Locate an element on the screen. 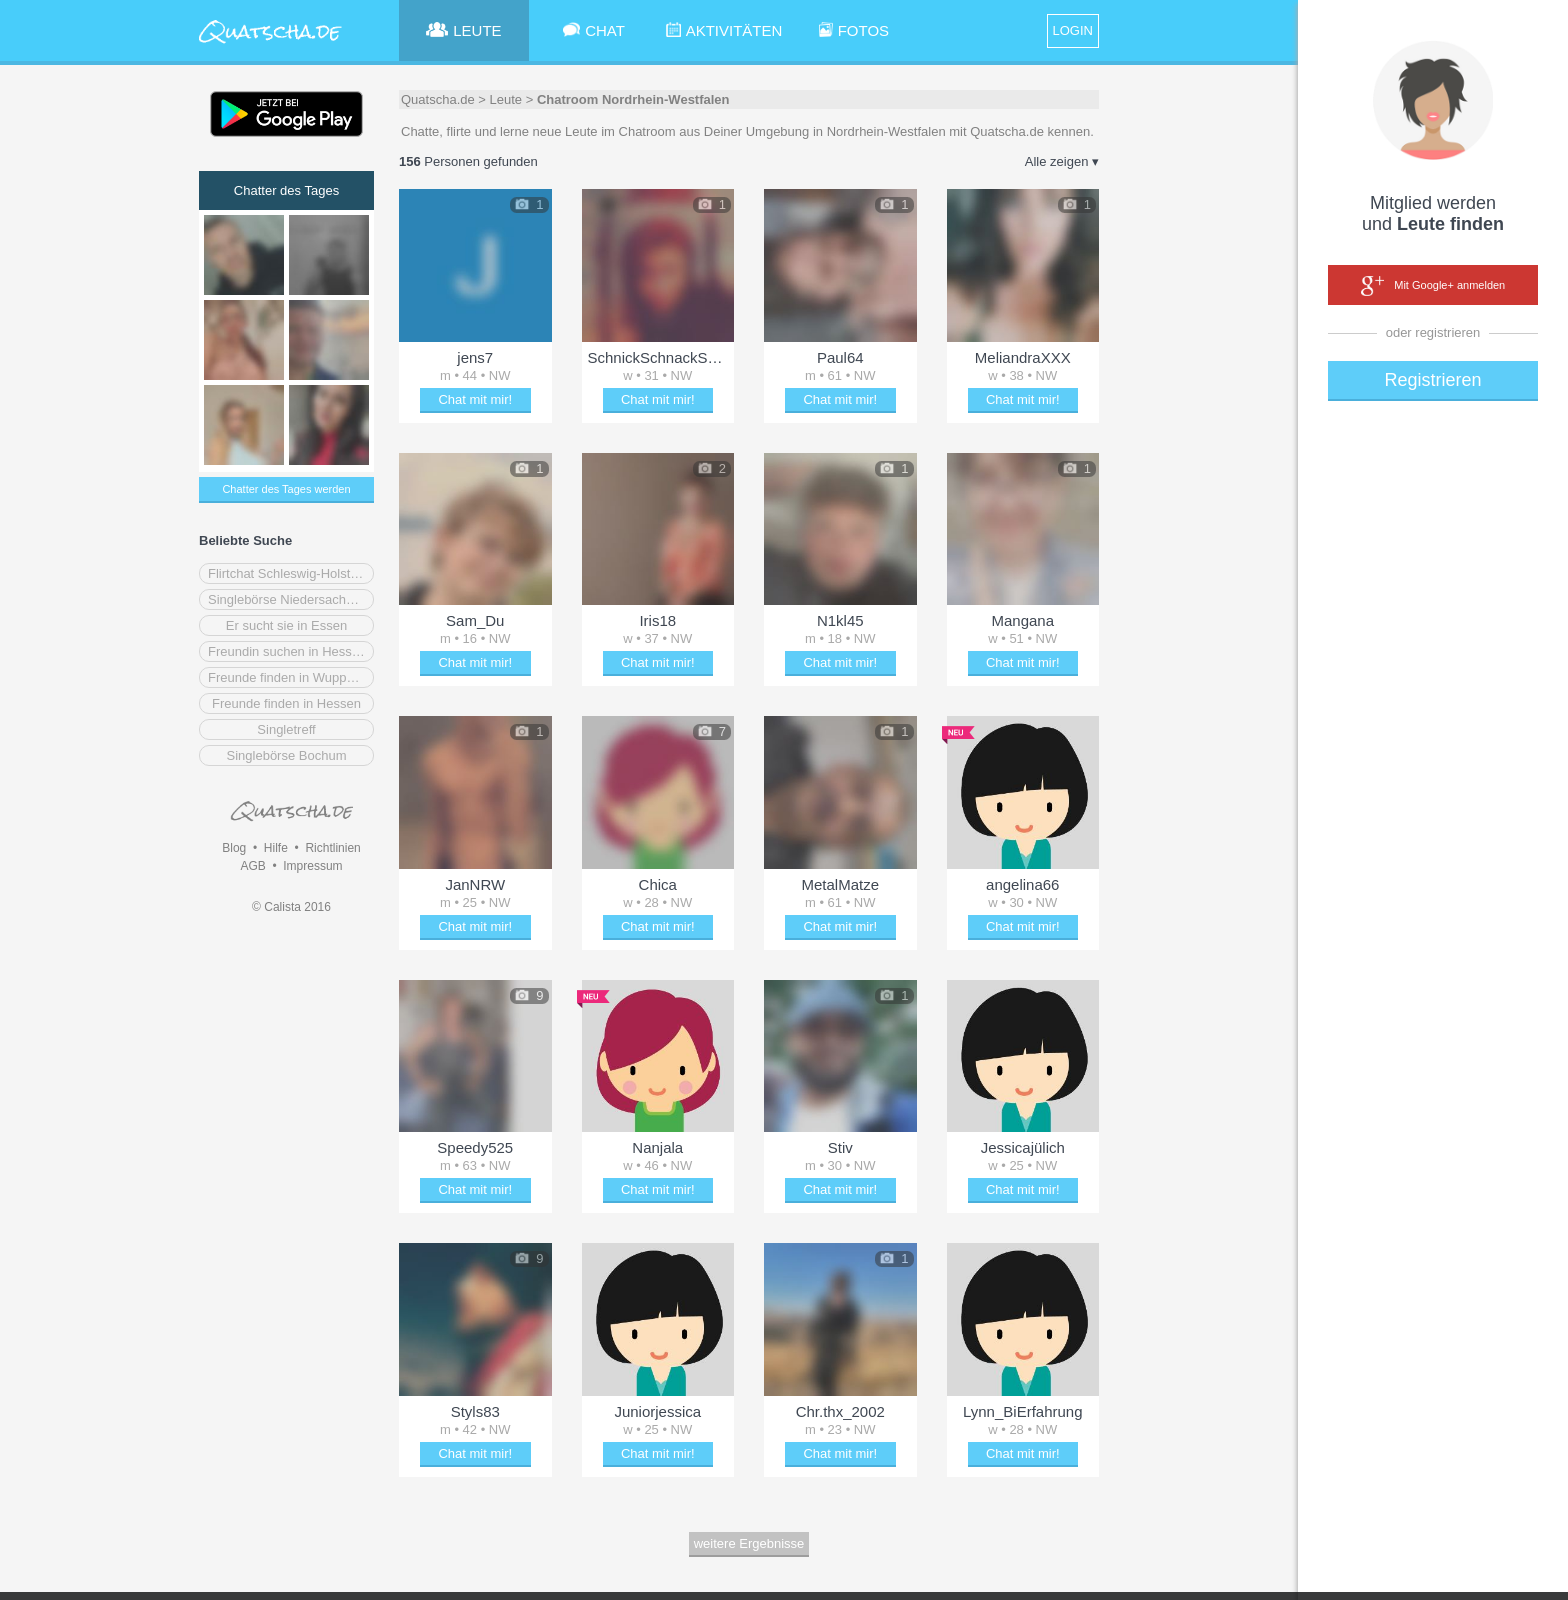 This screenshot has width=1568, height=1600. Quatscha.de is located at coordinates (438, 99).